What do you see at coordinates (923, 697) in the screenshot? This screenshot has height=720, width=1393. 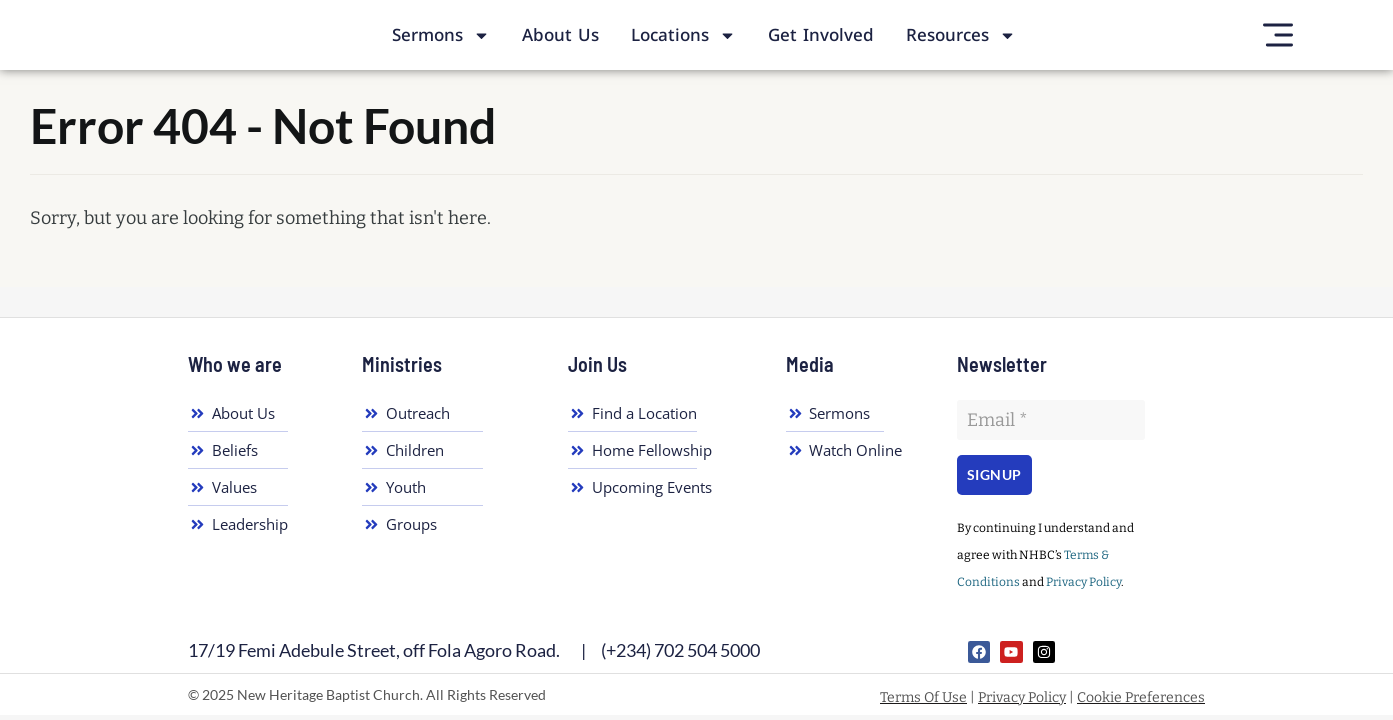 I see `Terms Of Use` at bounding box center [923, 697].